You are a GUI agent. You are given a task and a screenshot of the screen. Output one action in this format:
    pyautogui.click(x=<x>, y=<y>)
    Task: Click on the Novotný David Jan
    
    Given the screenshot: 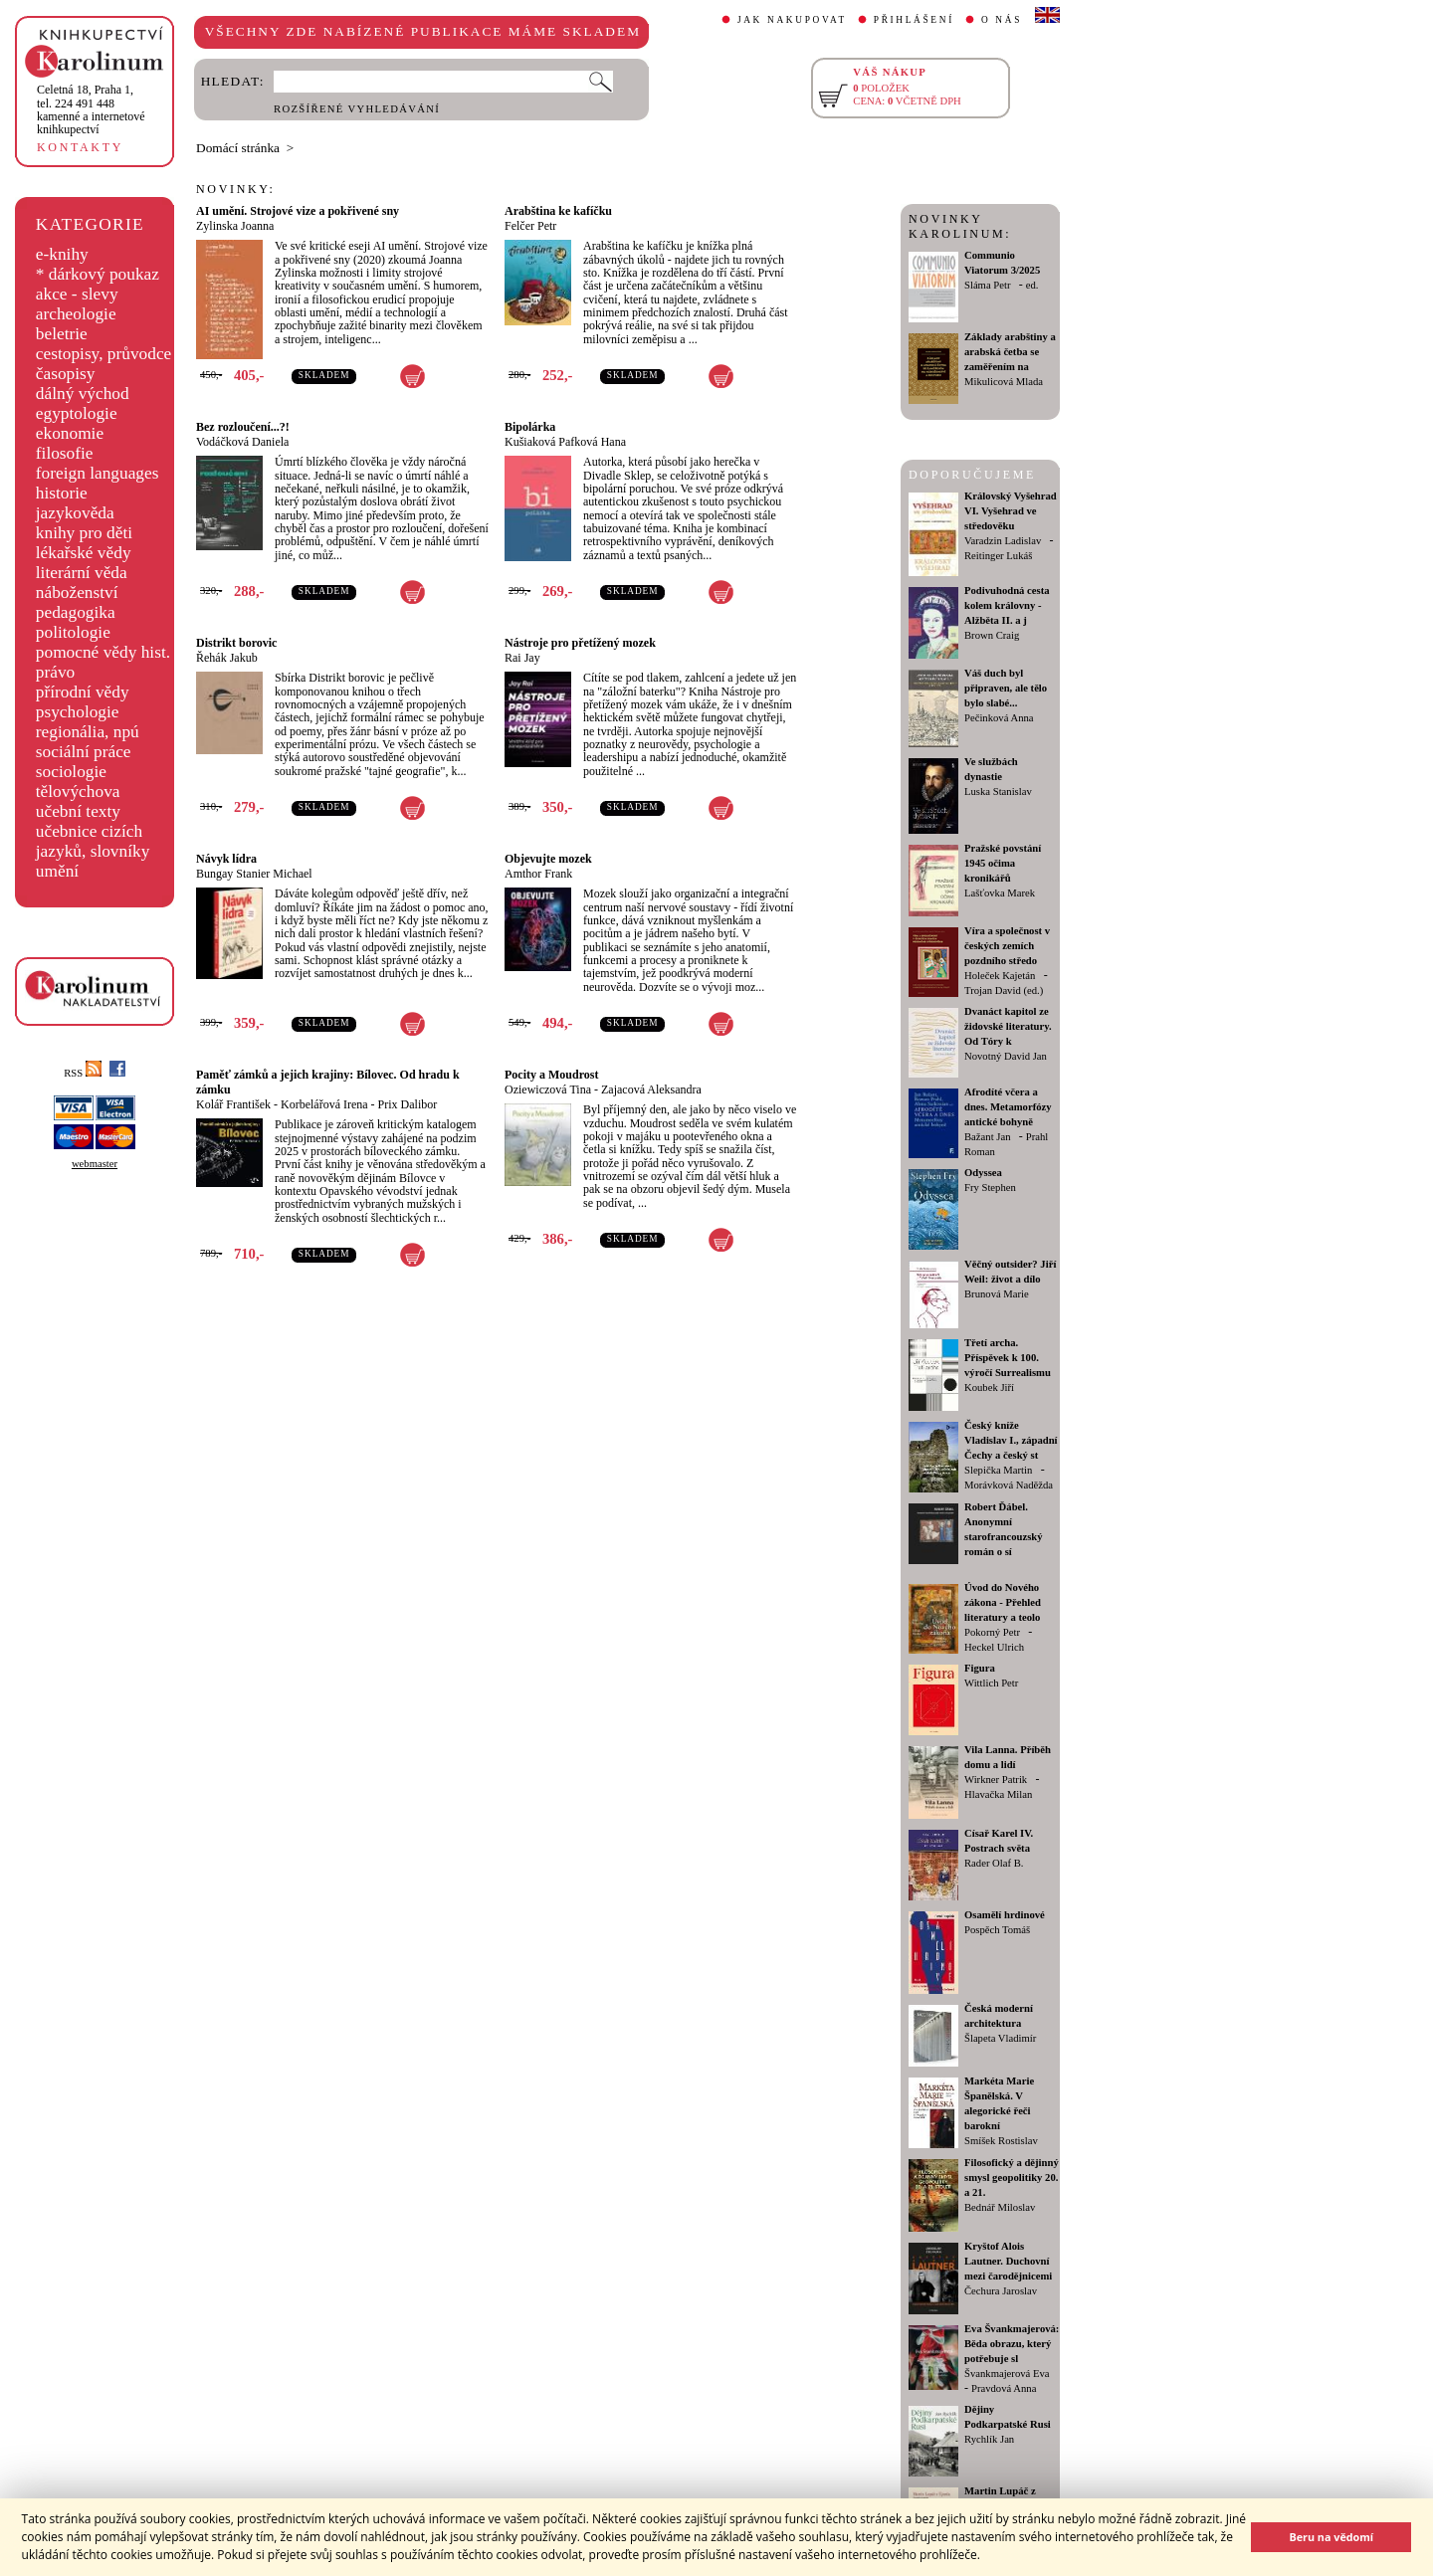 What is the action you would take?
    pyautogui.click(x=1005, y=1056)
    